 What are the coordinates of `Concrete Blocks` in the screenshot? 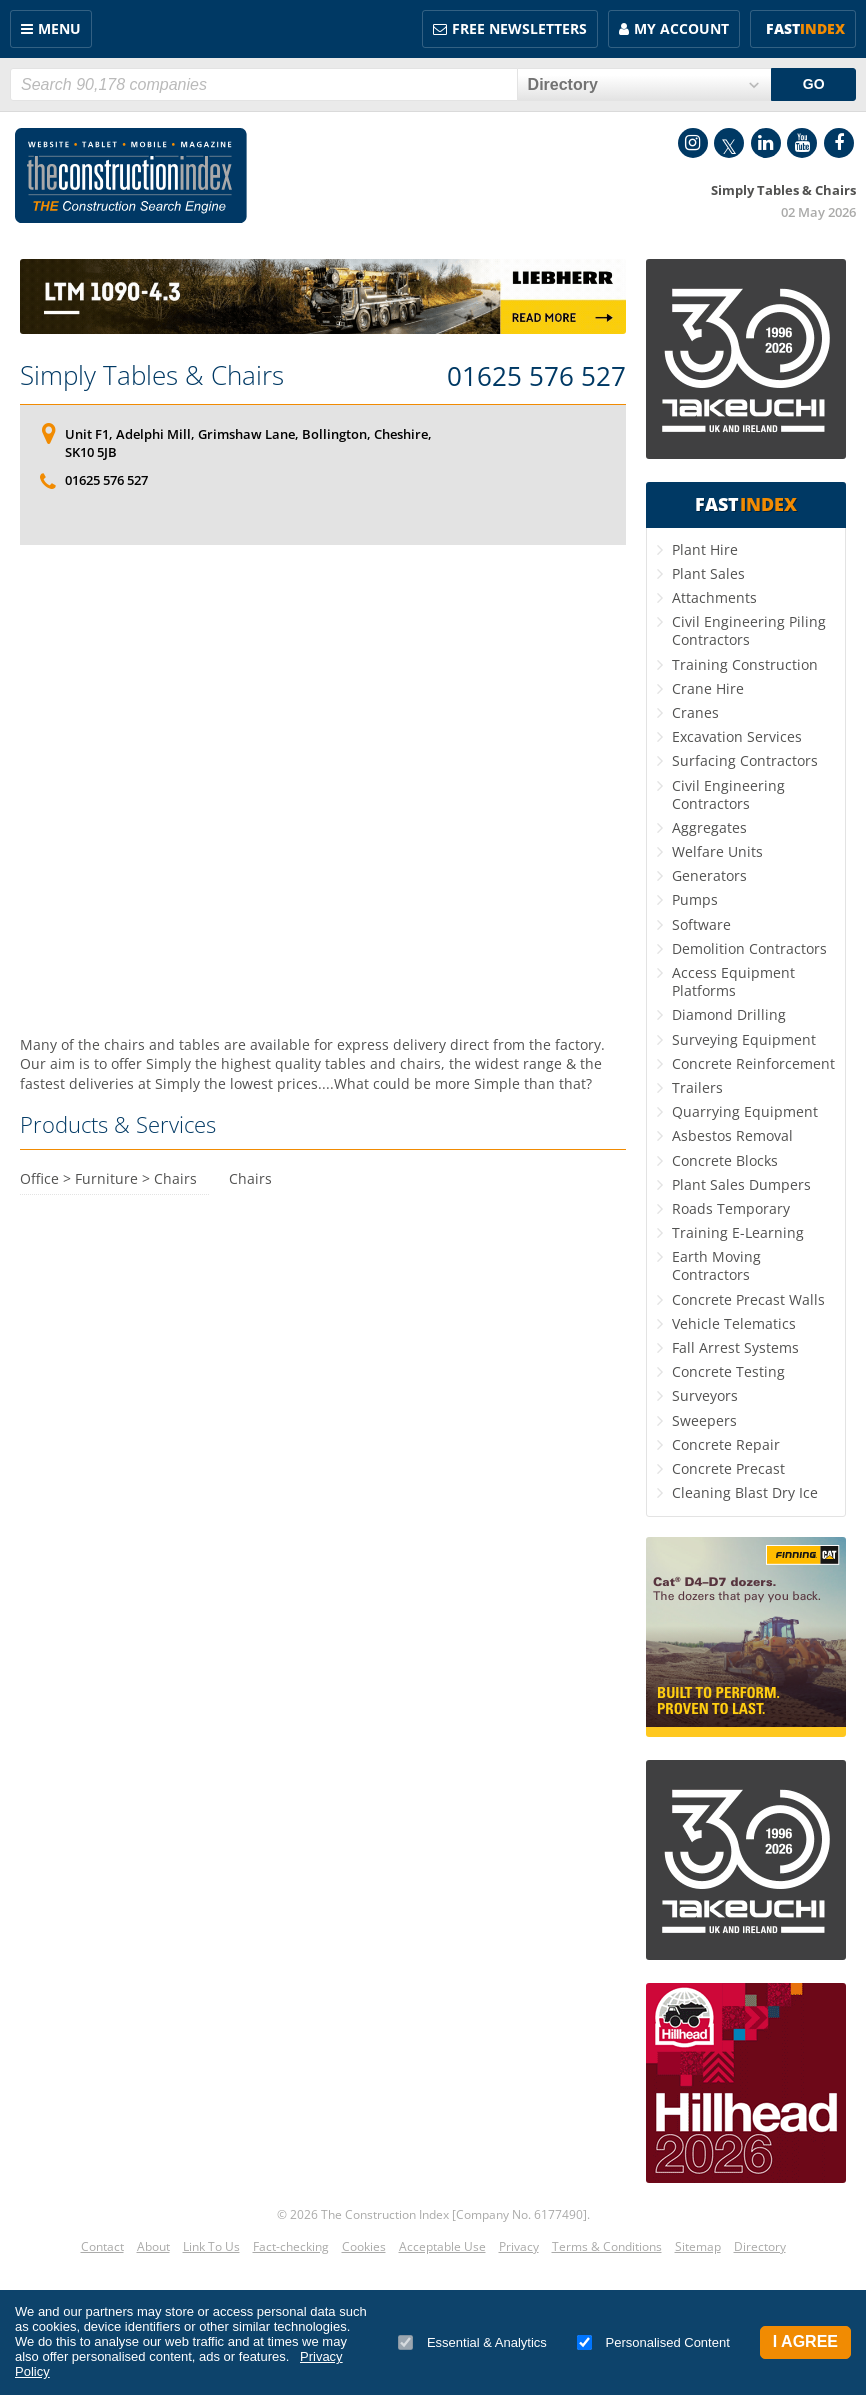 It's located at (725, 1160).